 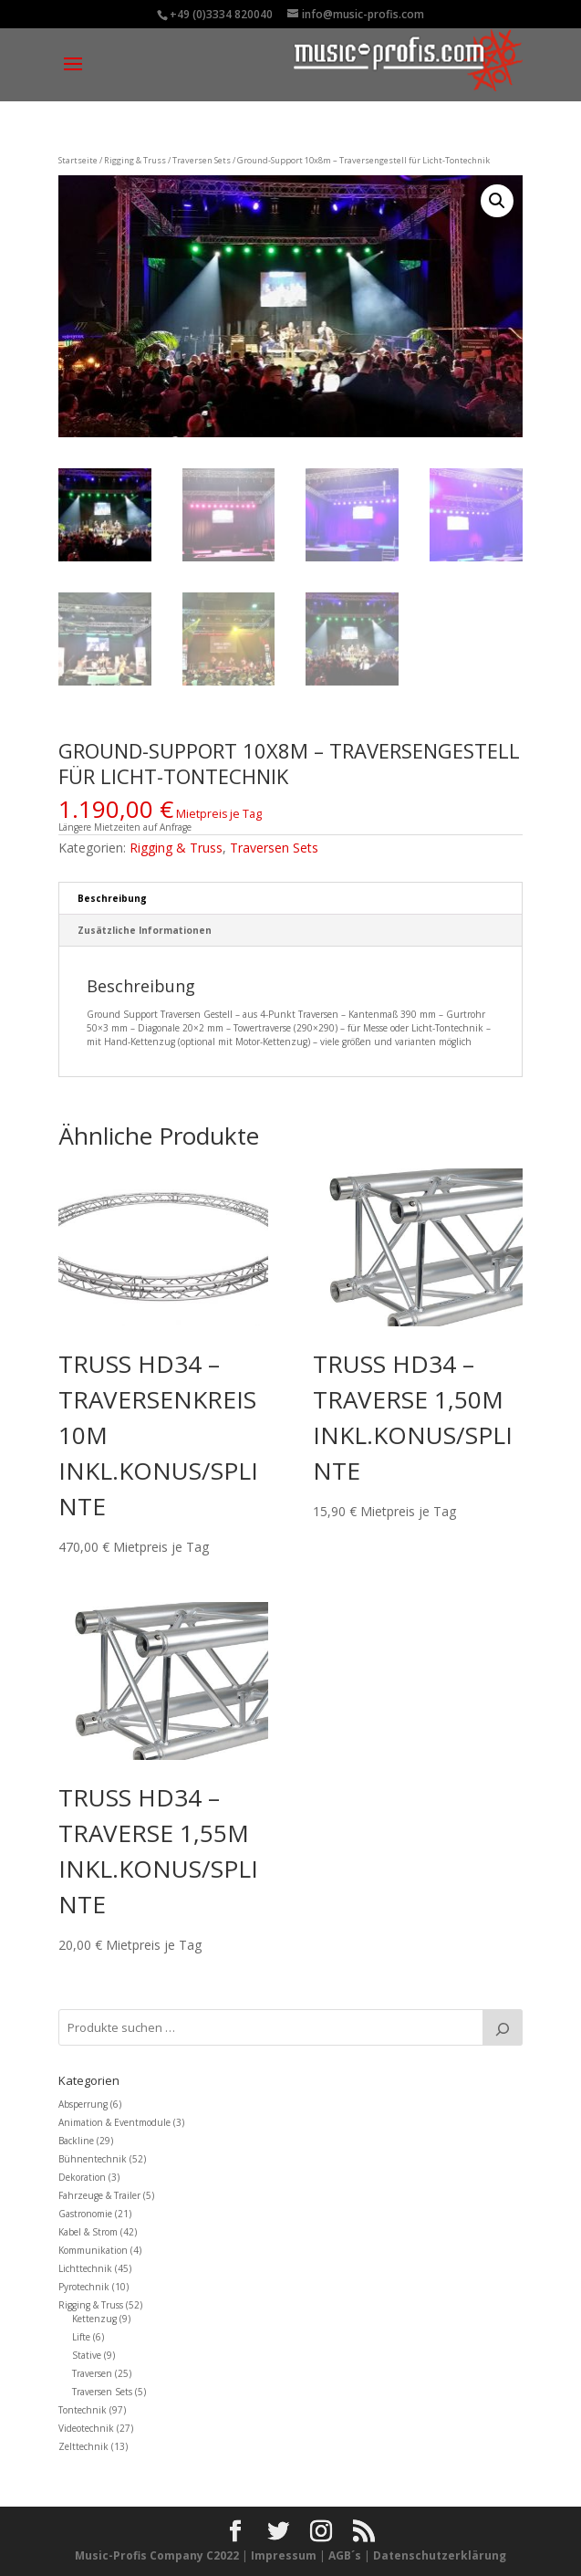 What do you see at coordinates (93, 2250) in the screenshot?
I see `Kommunikation` at bounding box center [93, 2250].